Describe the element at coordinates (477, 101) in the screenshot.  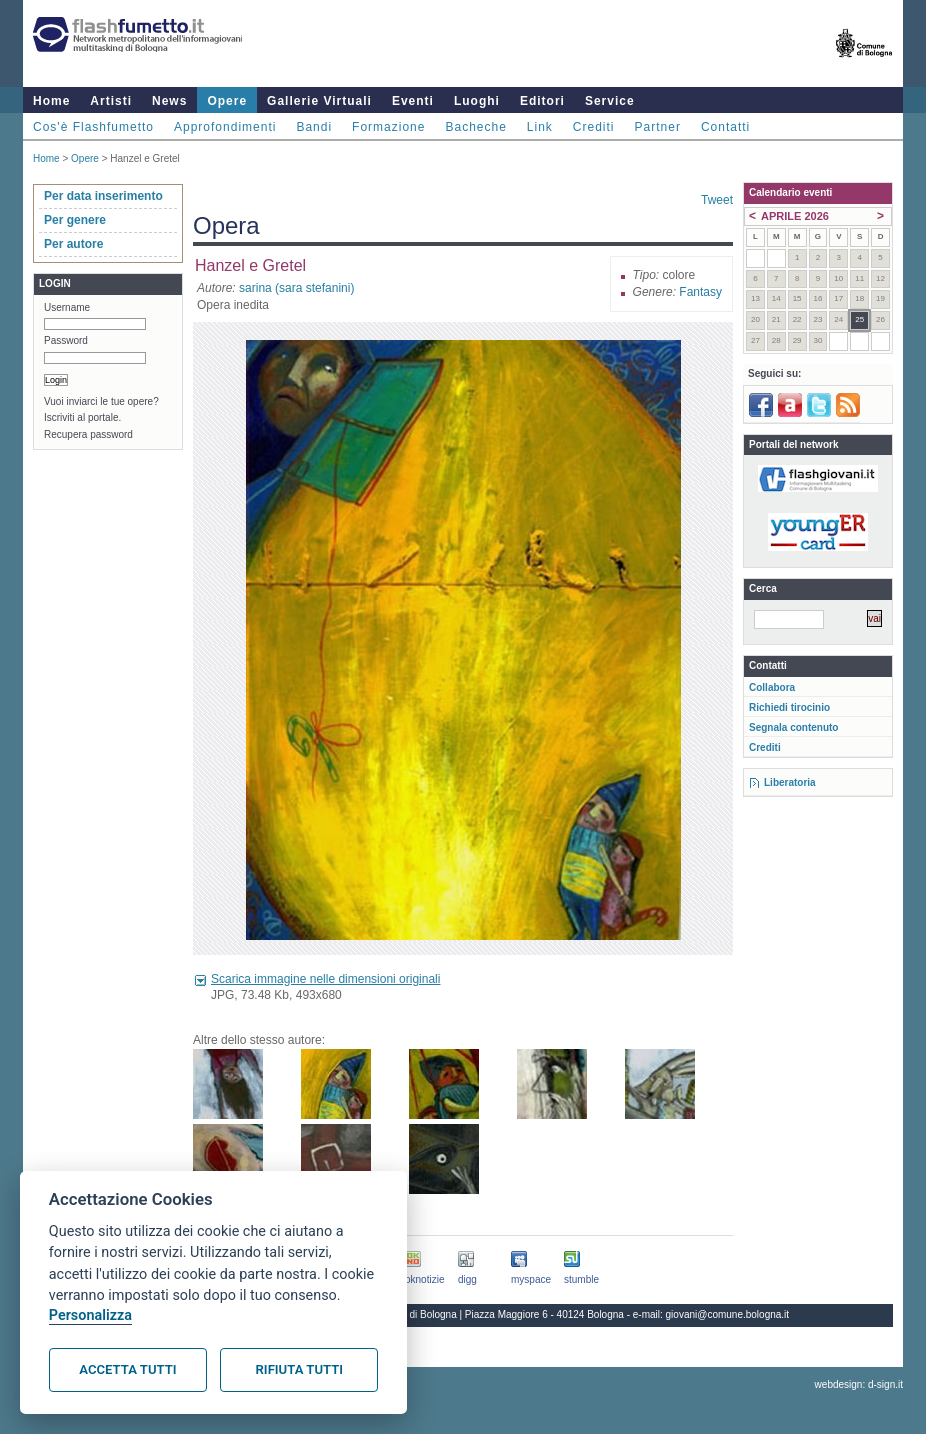
I see `Luoghi` at that location.